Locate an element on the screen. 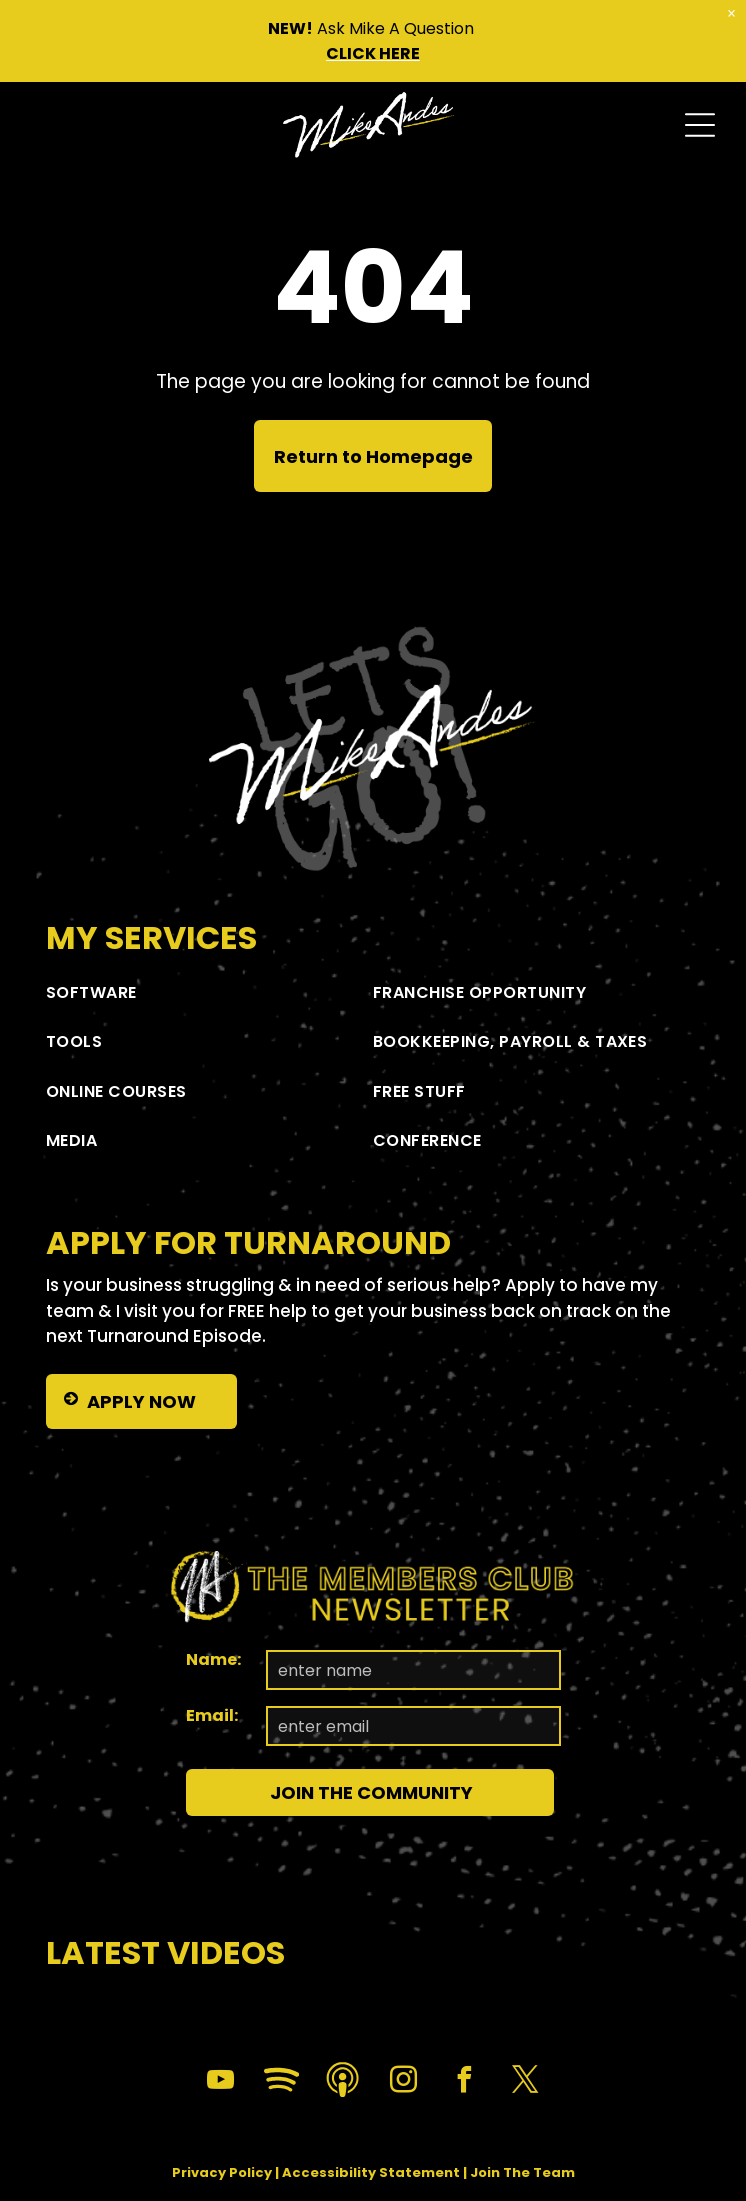  [instagram] is located at coordinates (404, 2082).